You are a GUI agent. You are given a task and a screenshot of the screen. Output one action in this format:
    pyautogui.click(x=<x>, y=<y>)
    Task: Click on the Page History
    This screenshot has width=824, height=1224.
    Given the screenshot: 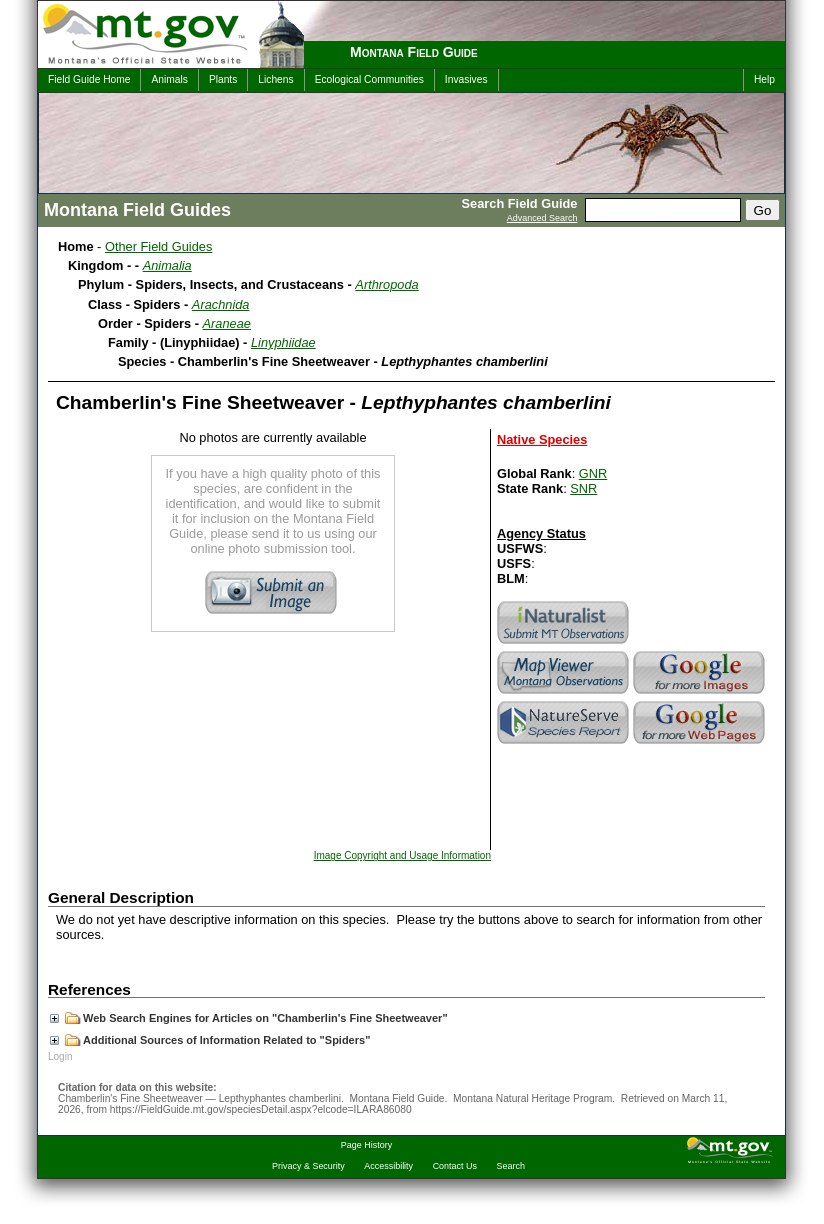 What is the action you would take?
    pyautogui.click(x=366, y=1145)
    